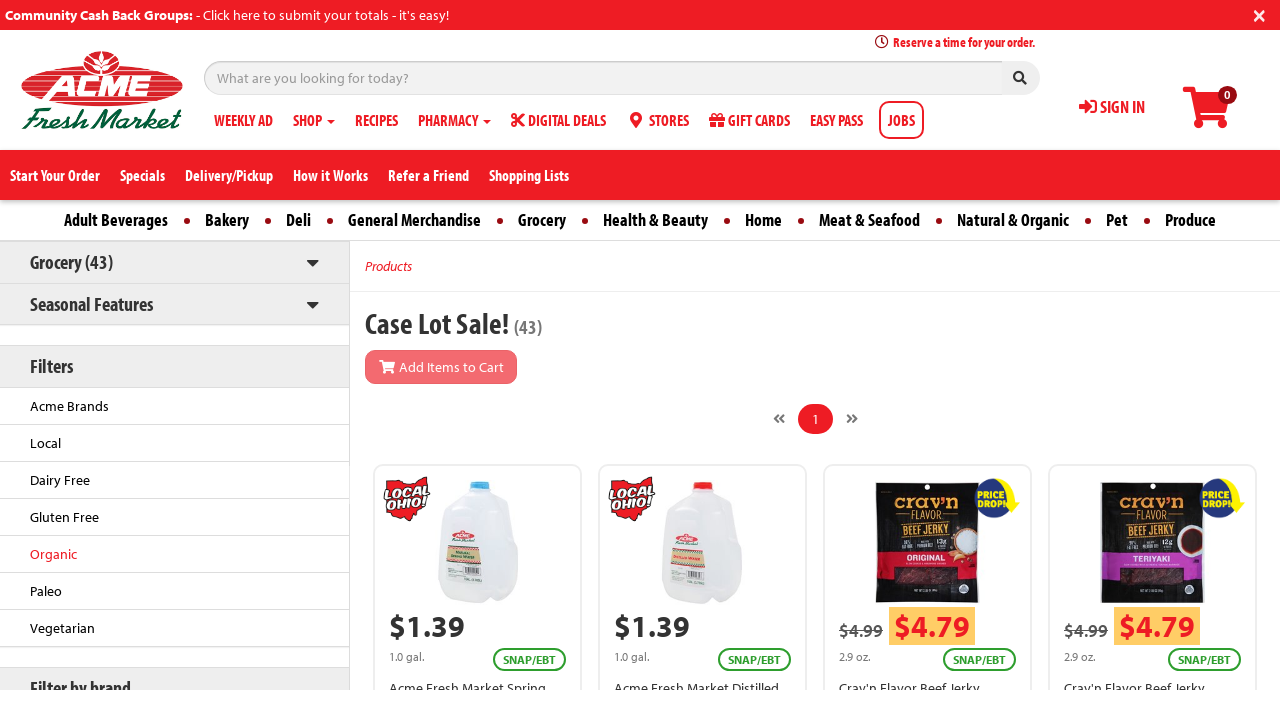  What do you see at coordinates (314, 120) in the screenshot?
I see `SHOP [button]` at bounding box center [314, 120].